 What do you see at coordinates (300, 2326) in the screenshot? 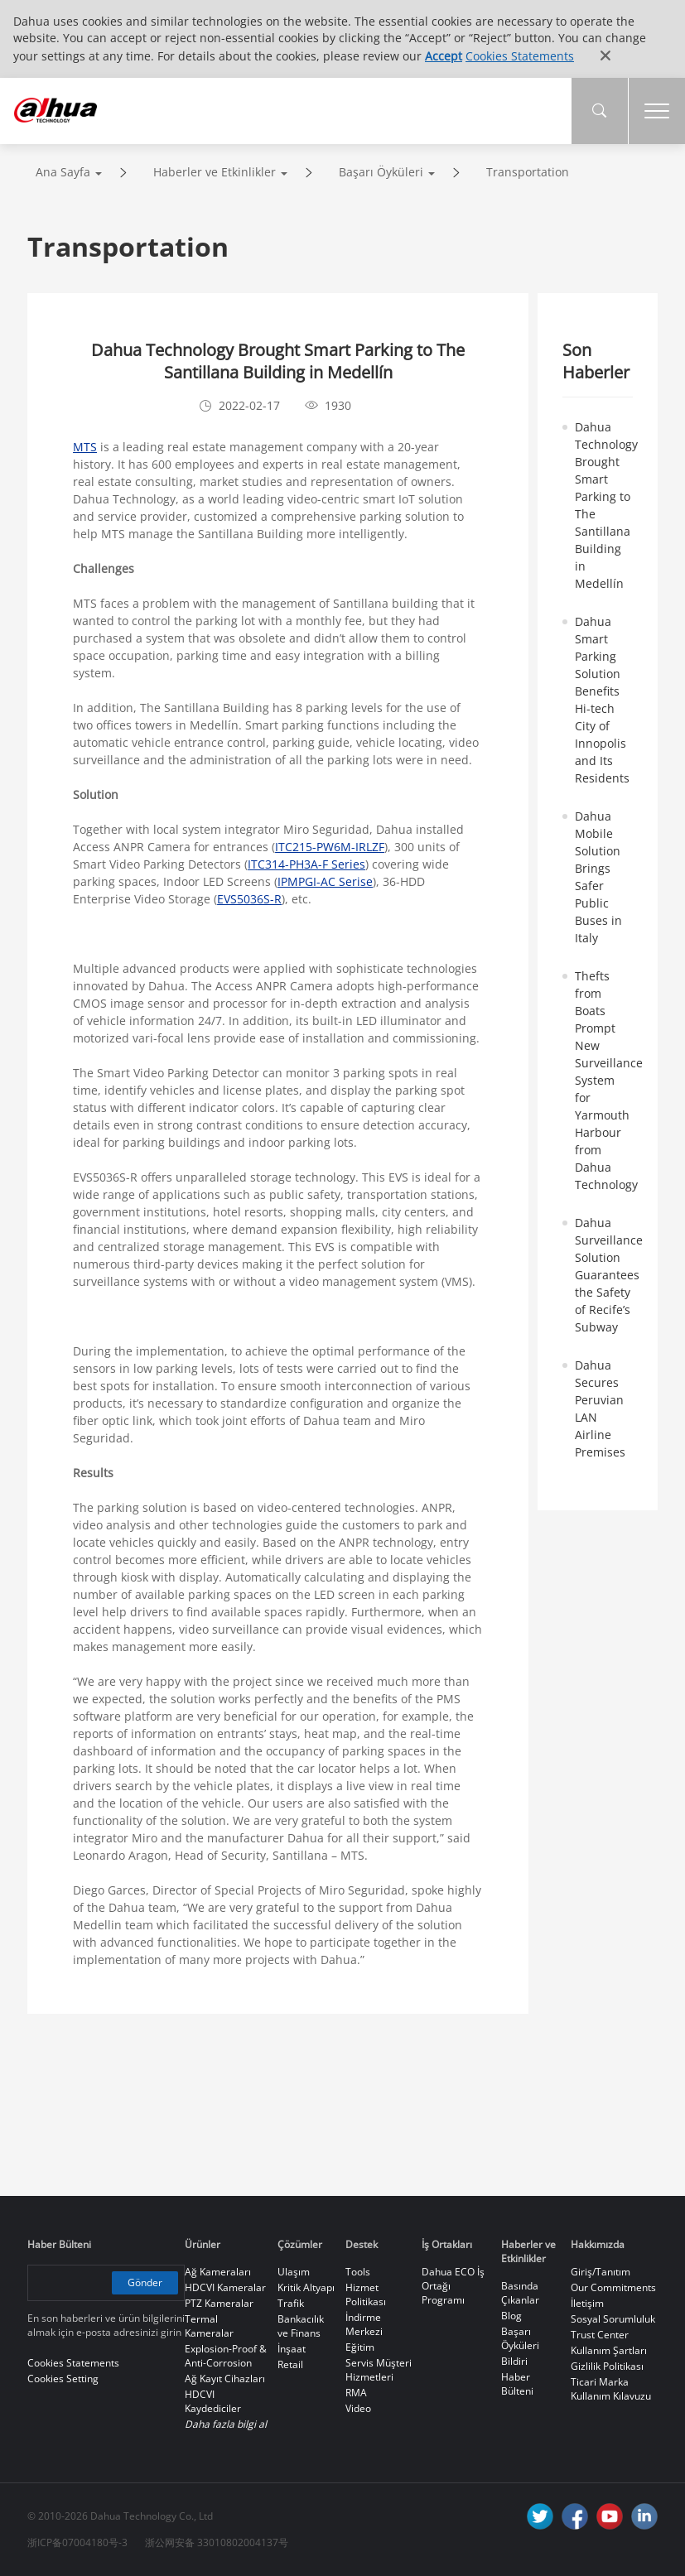
I see `Bankacılık ve Finans` at bounding box center [300, 2326].